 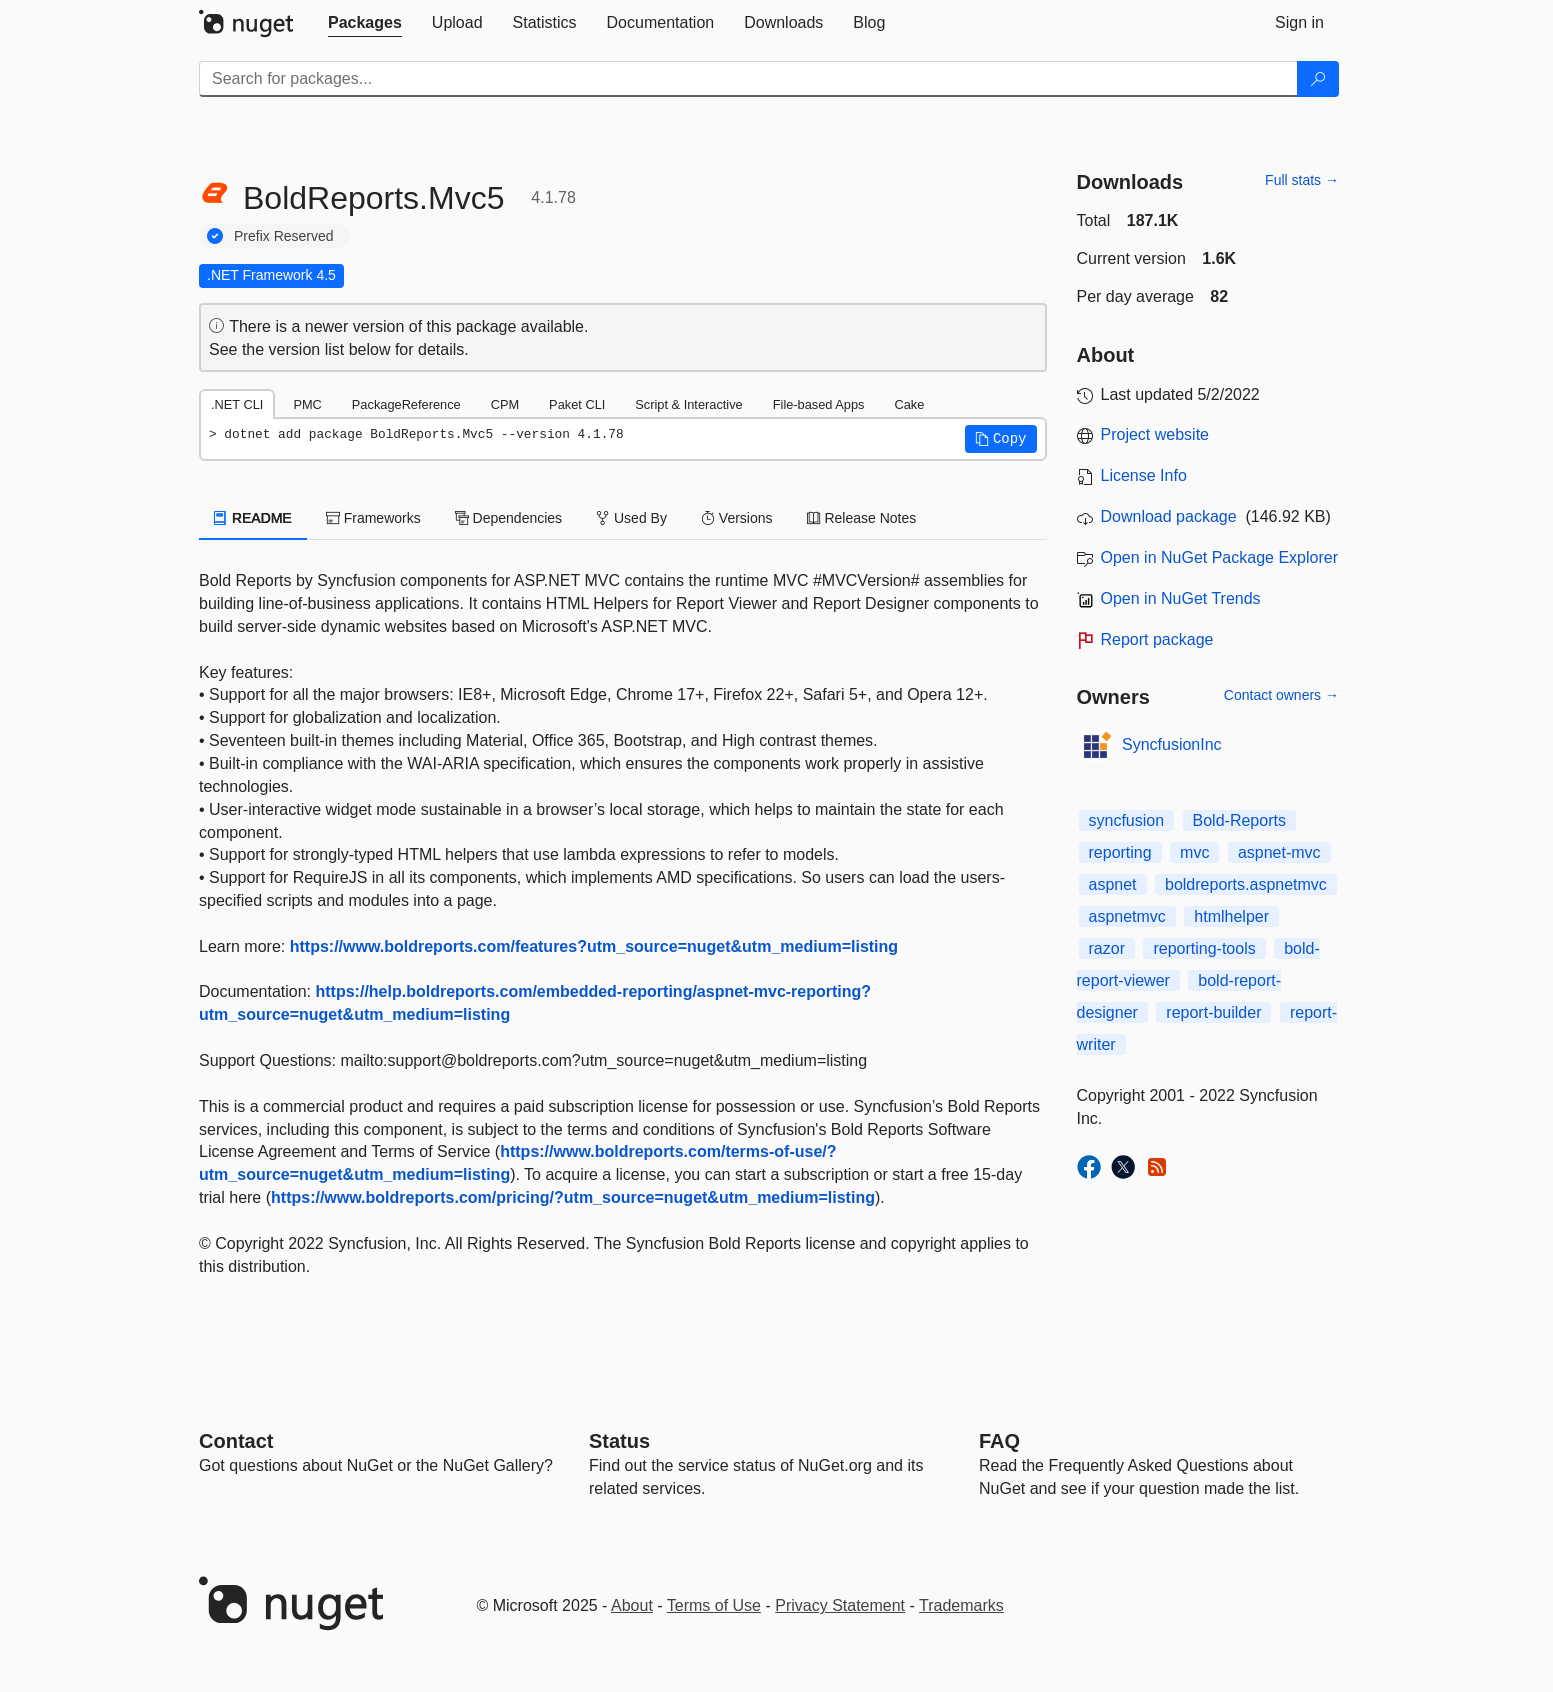 I want to click on Dependencies [tab], so click(x=508, y=518).